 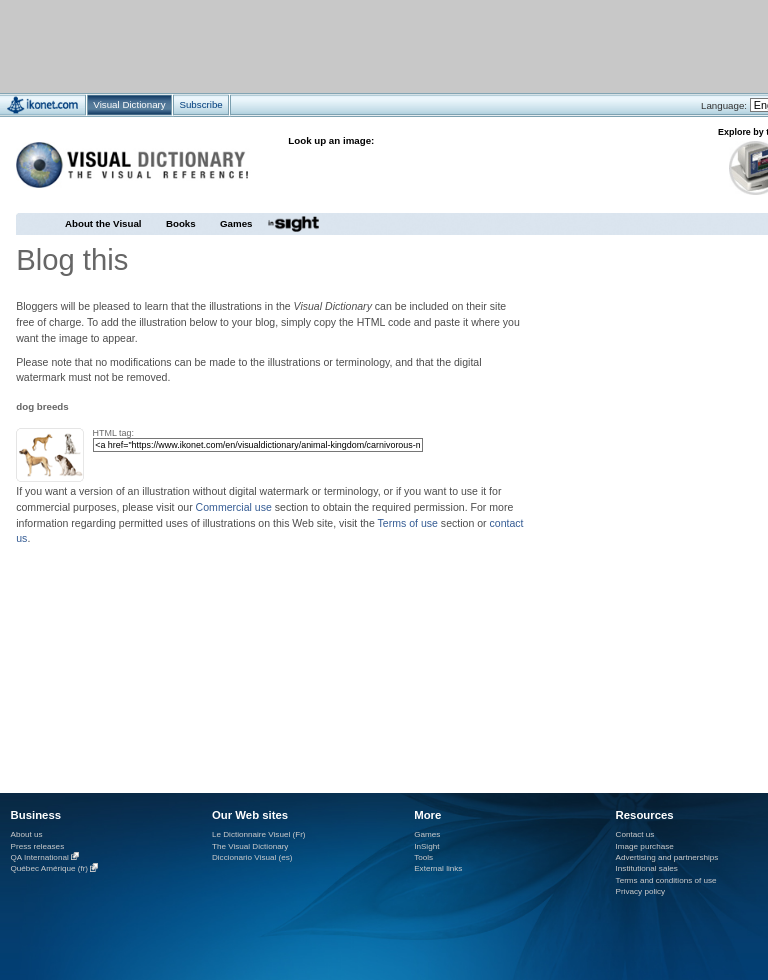 What do you see at coordinates (645, 846) in the screenshot?
I see `Image purchase` at bounding box center [645, 846].